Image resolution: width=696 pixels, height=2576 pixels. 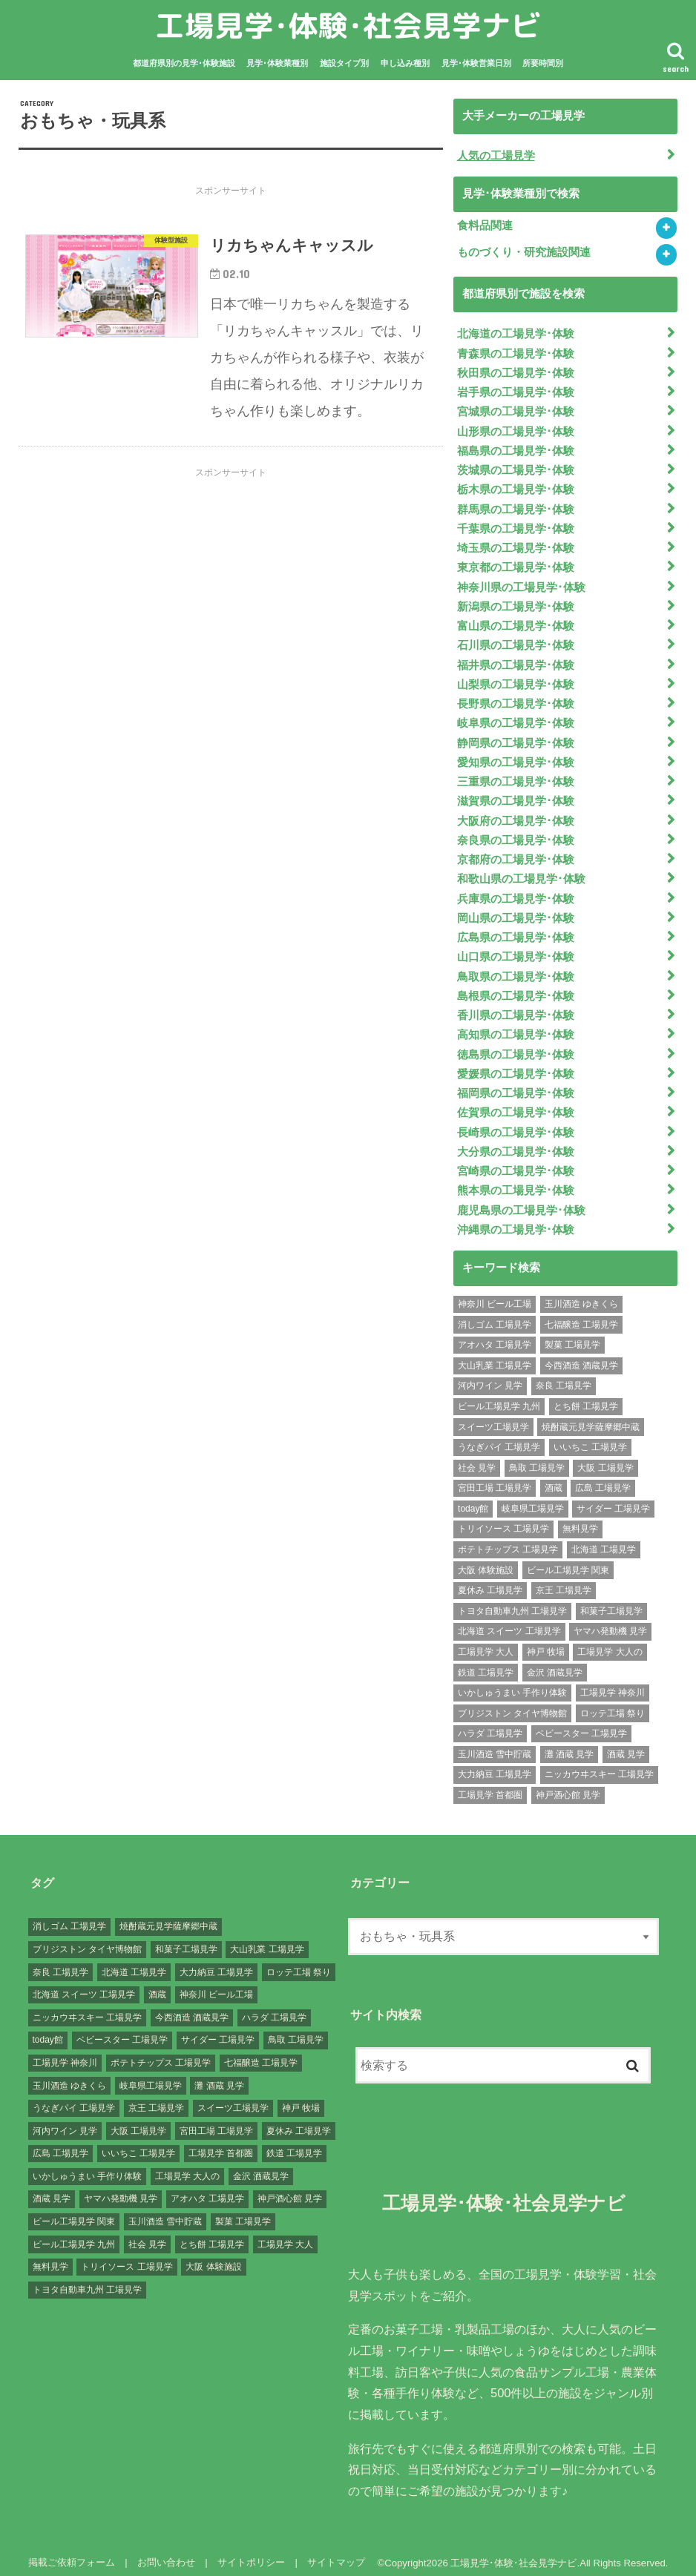 What do you see at coordinates (546, 1640) in the screenshot?
I see `神戸 牧場 [神戸 牧場 (1個の項目)]` at bounding box center [546, 1640].